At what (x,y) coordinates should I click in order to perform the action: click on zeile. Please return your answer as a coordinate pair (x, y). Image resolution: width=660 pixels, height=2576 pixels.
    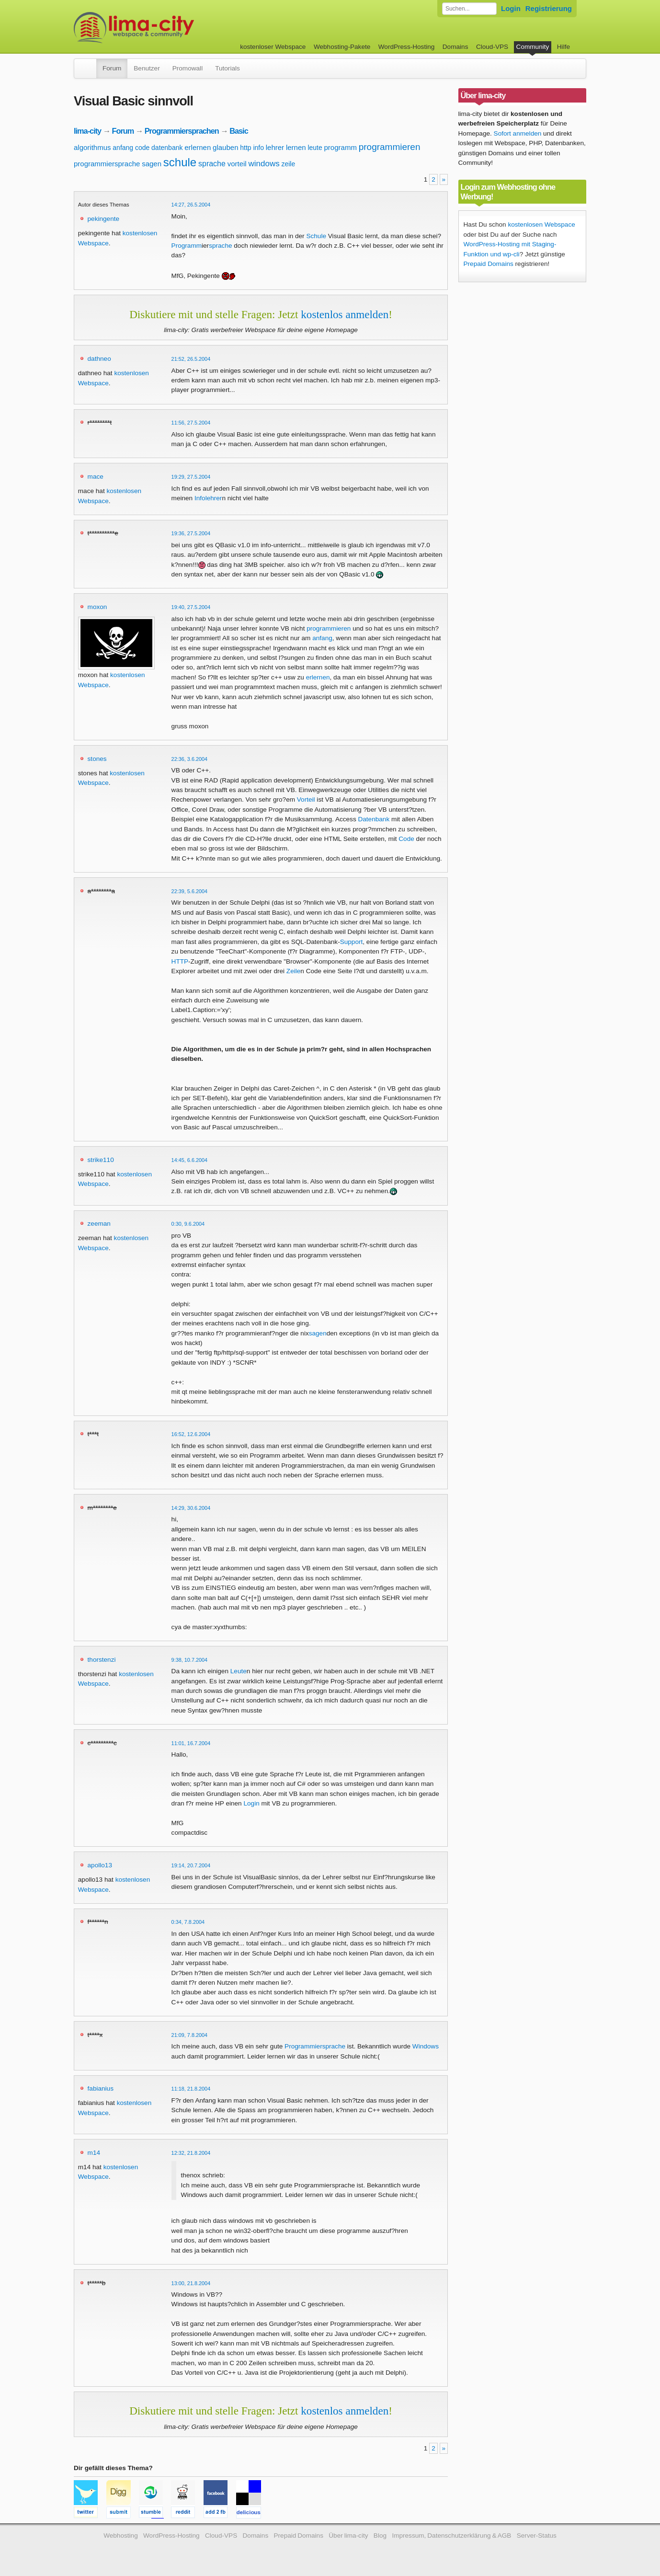
    Looking at the image, I should click on (288, 164).